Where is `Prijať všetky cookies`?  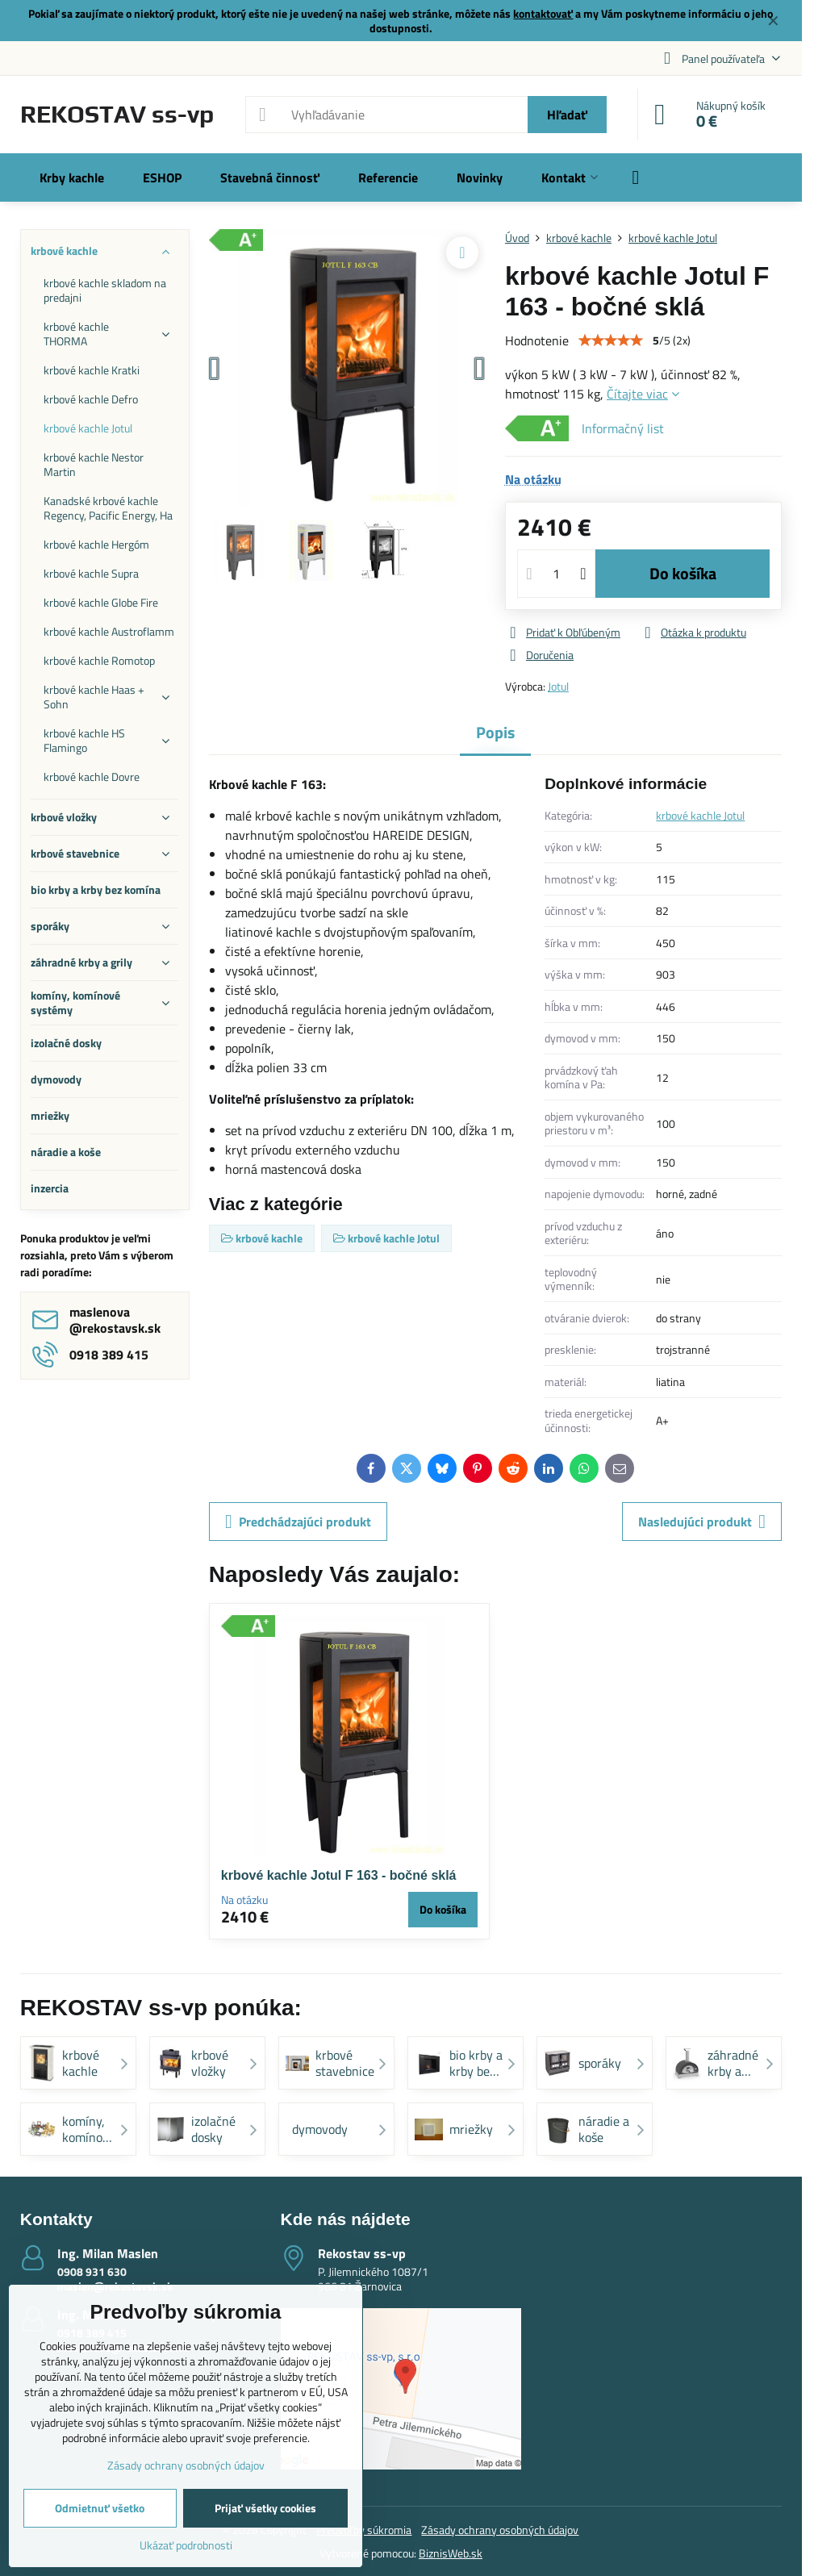 Prijať všetky cookies is located at coordinates (265, 2507).